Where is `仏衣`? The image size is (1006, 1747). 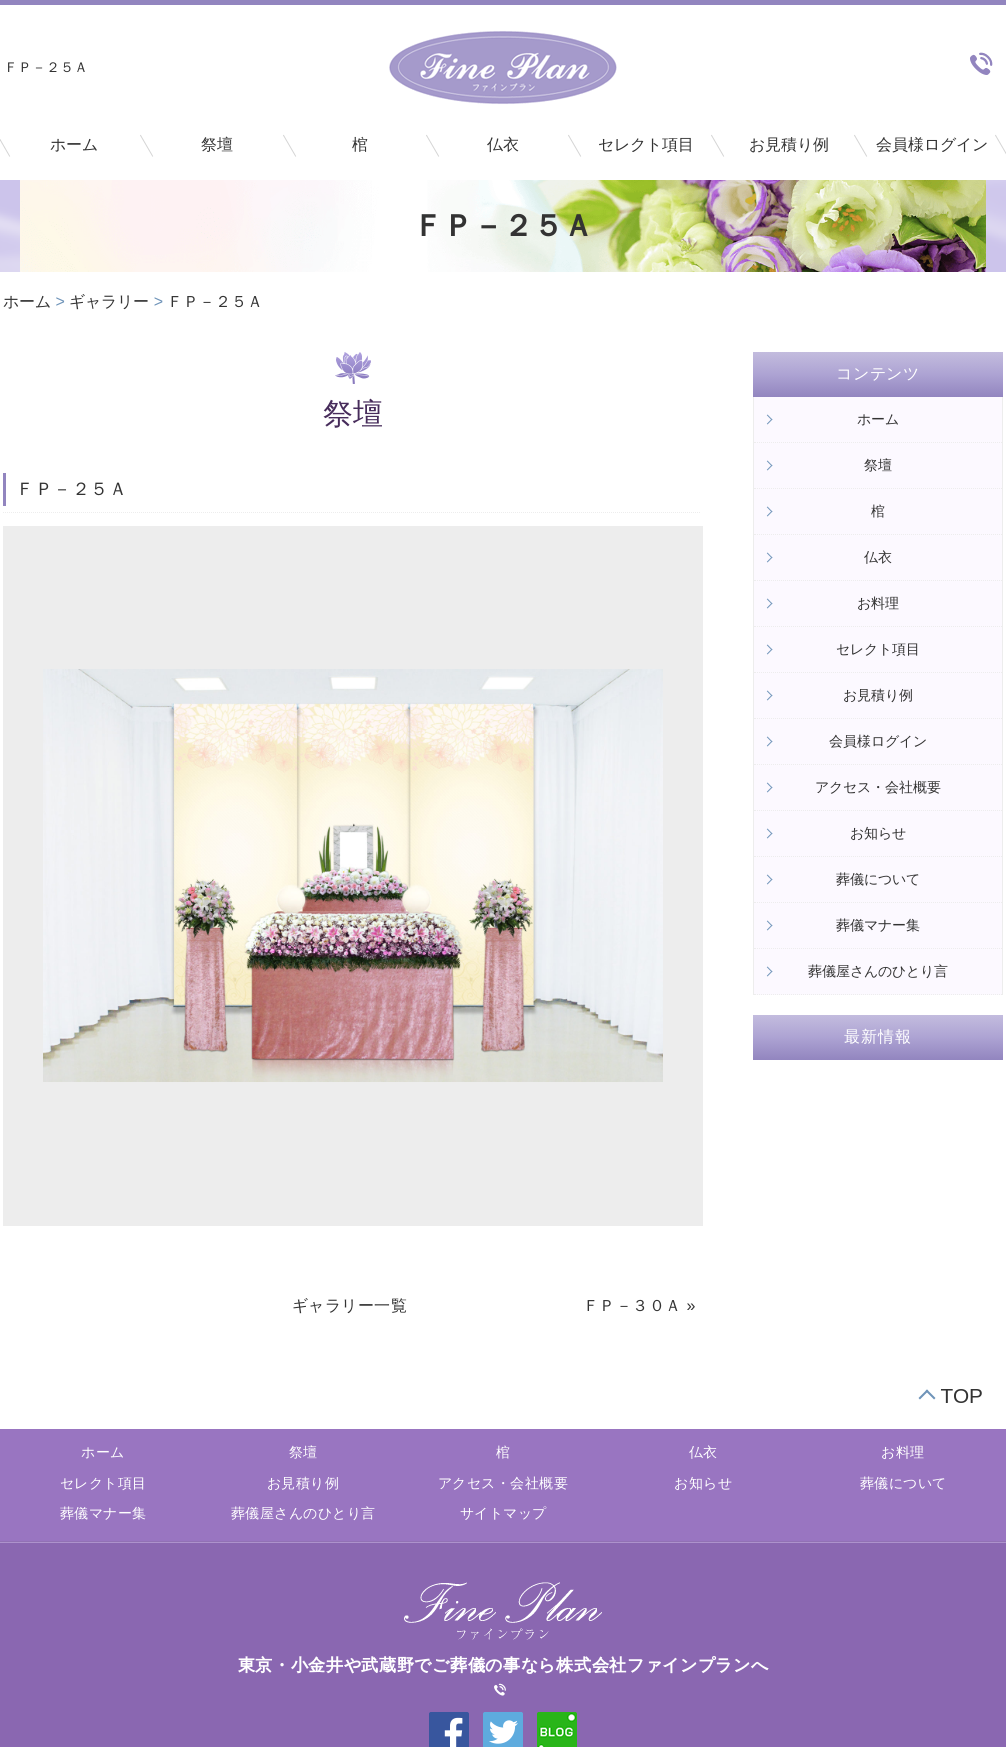
仏衣 is located at coordinates (503, 144).